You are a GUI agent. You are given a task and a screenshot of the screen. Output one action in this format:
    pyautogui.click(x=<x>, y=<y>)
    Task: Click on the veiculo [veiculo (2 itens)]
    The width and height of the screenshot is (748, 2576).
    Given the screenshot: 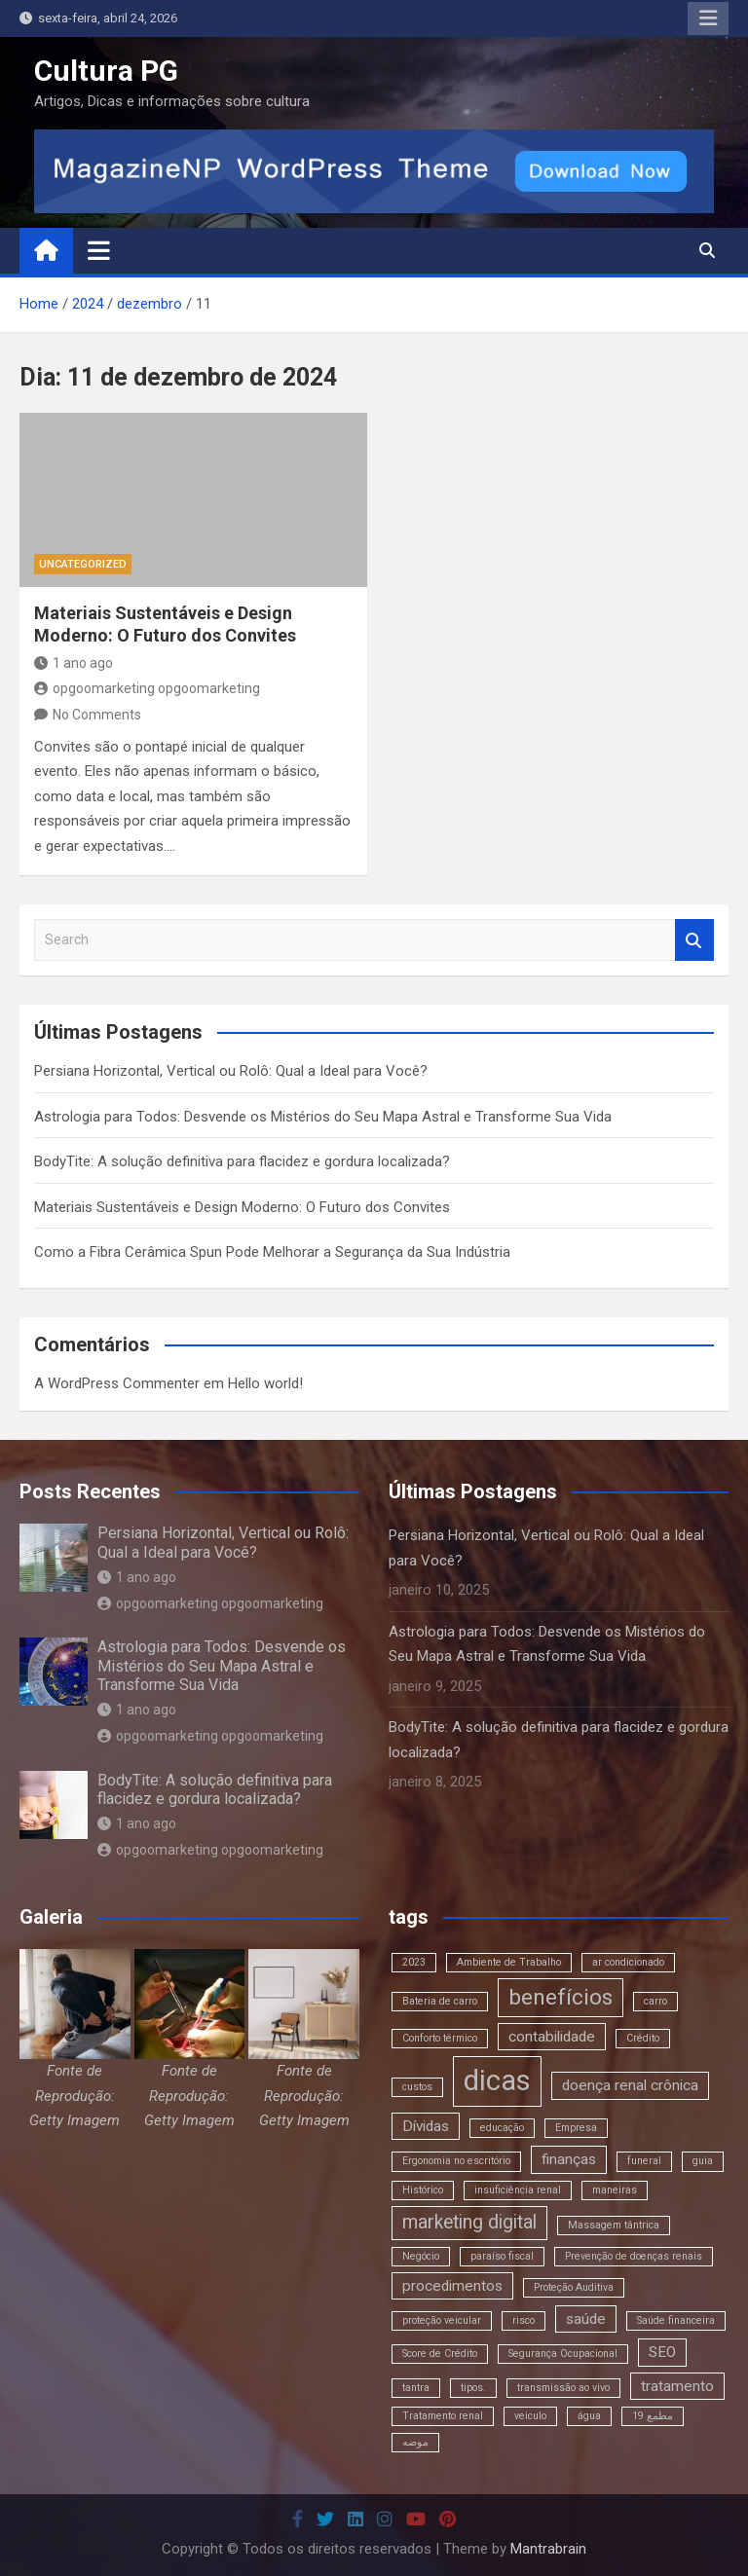 What is the action you would take?
    pyautogui.click(x=530, y=2416)
    